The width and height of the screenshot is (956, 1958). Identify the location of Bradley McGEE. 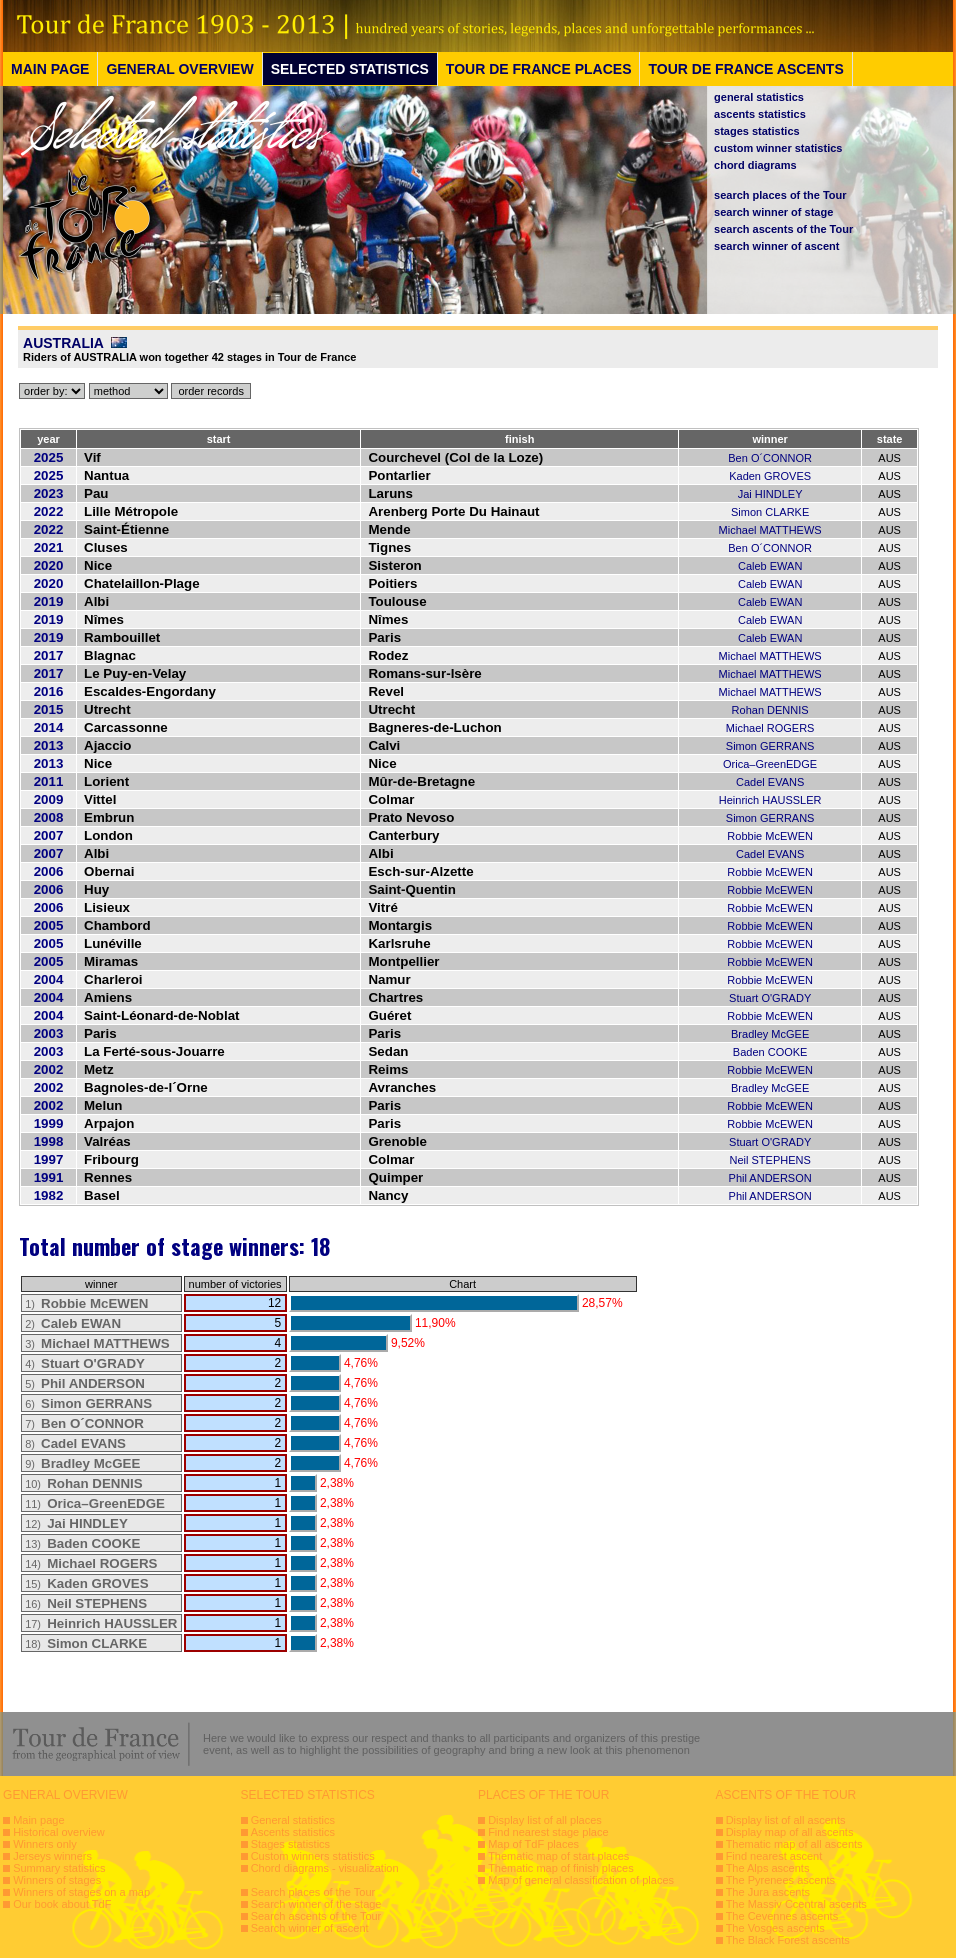
(770, 1034).